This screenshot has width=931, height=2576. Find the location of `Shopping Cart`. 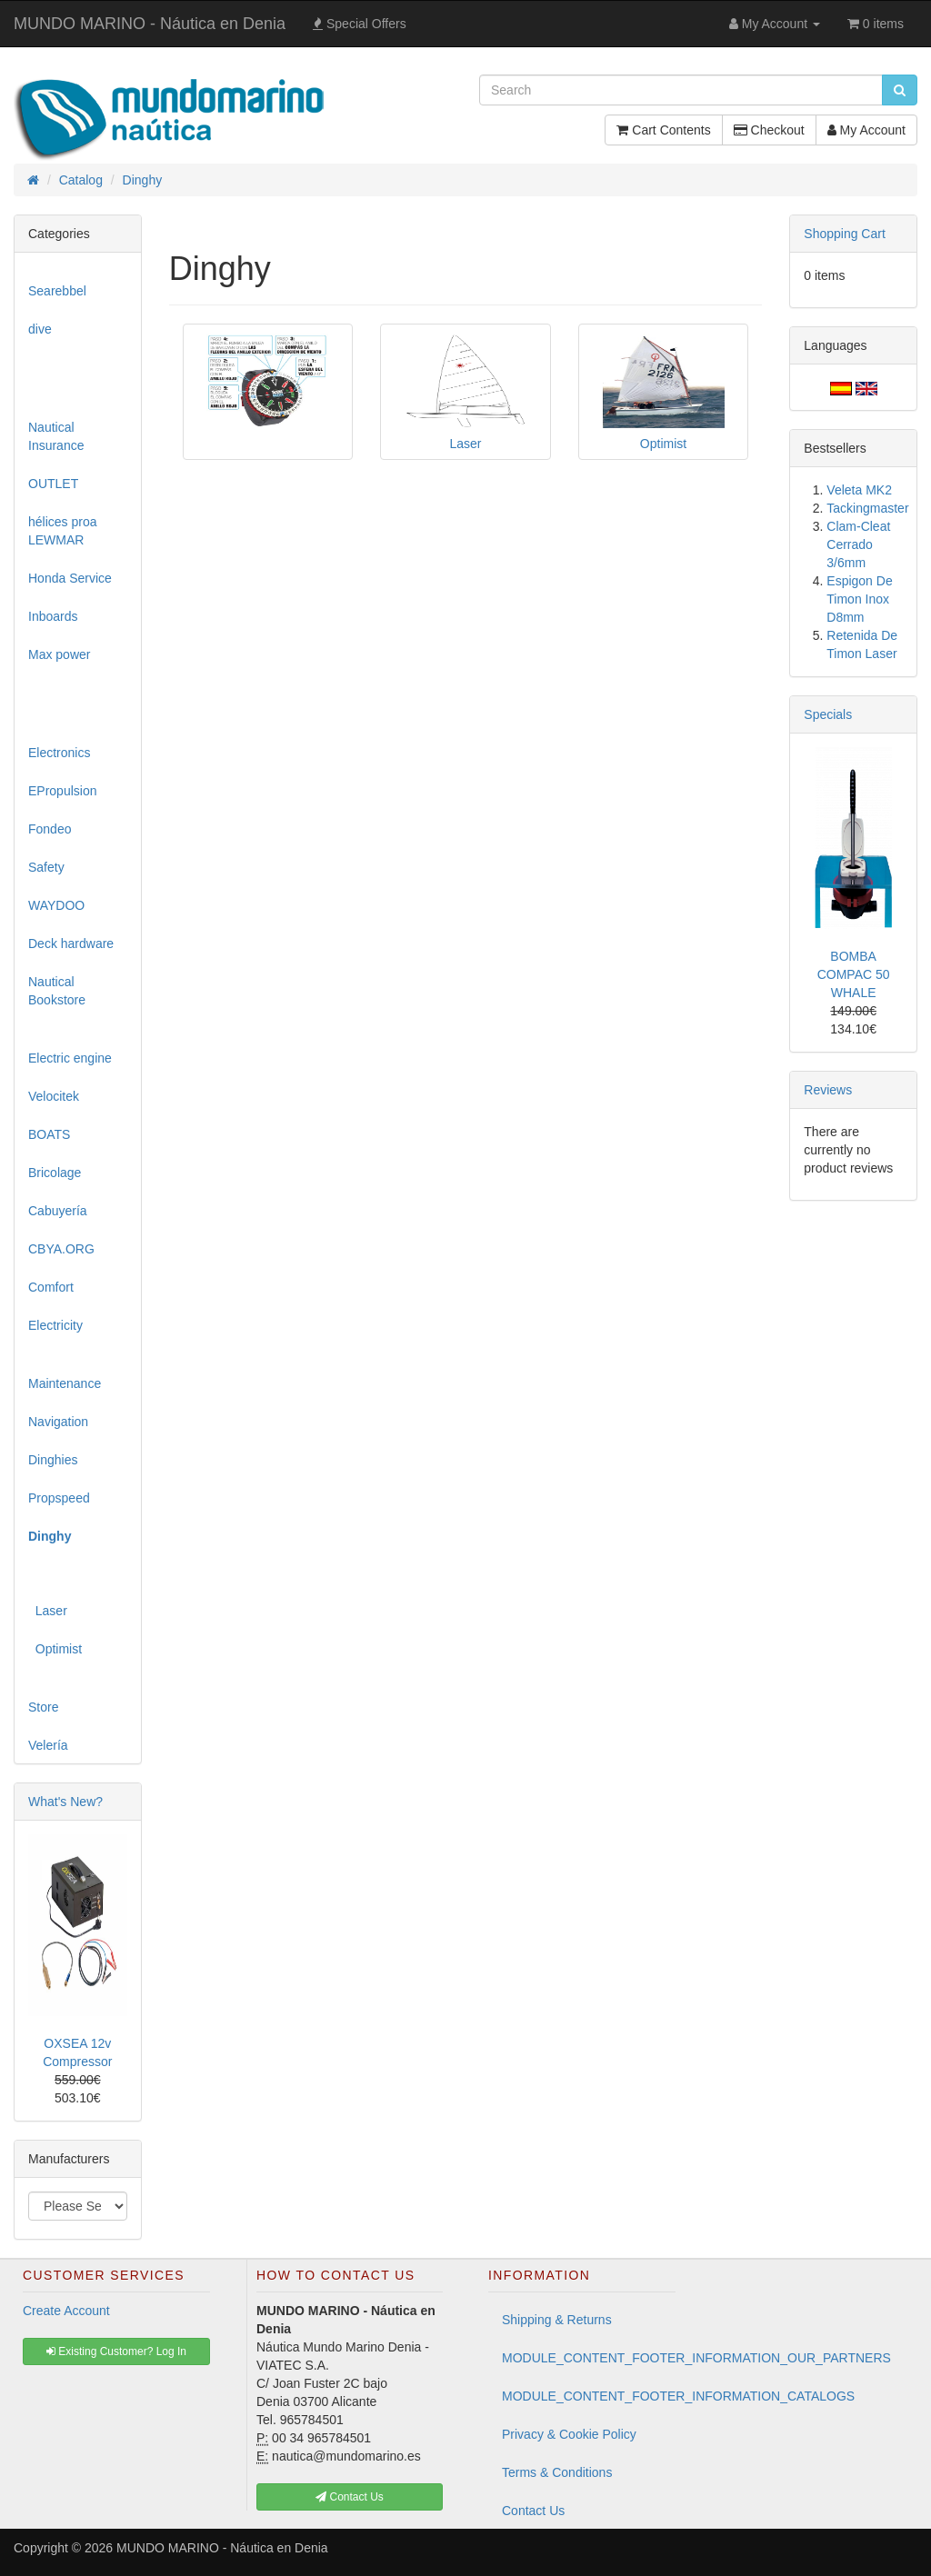

Shopping Cart is located at coordinates (845, 233).